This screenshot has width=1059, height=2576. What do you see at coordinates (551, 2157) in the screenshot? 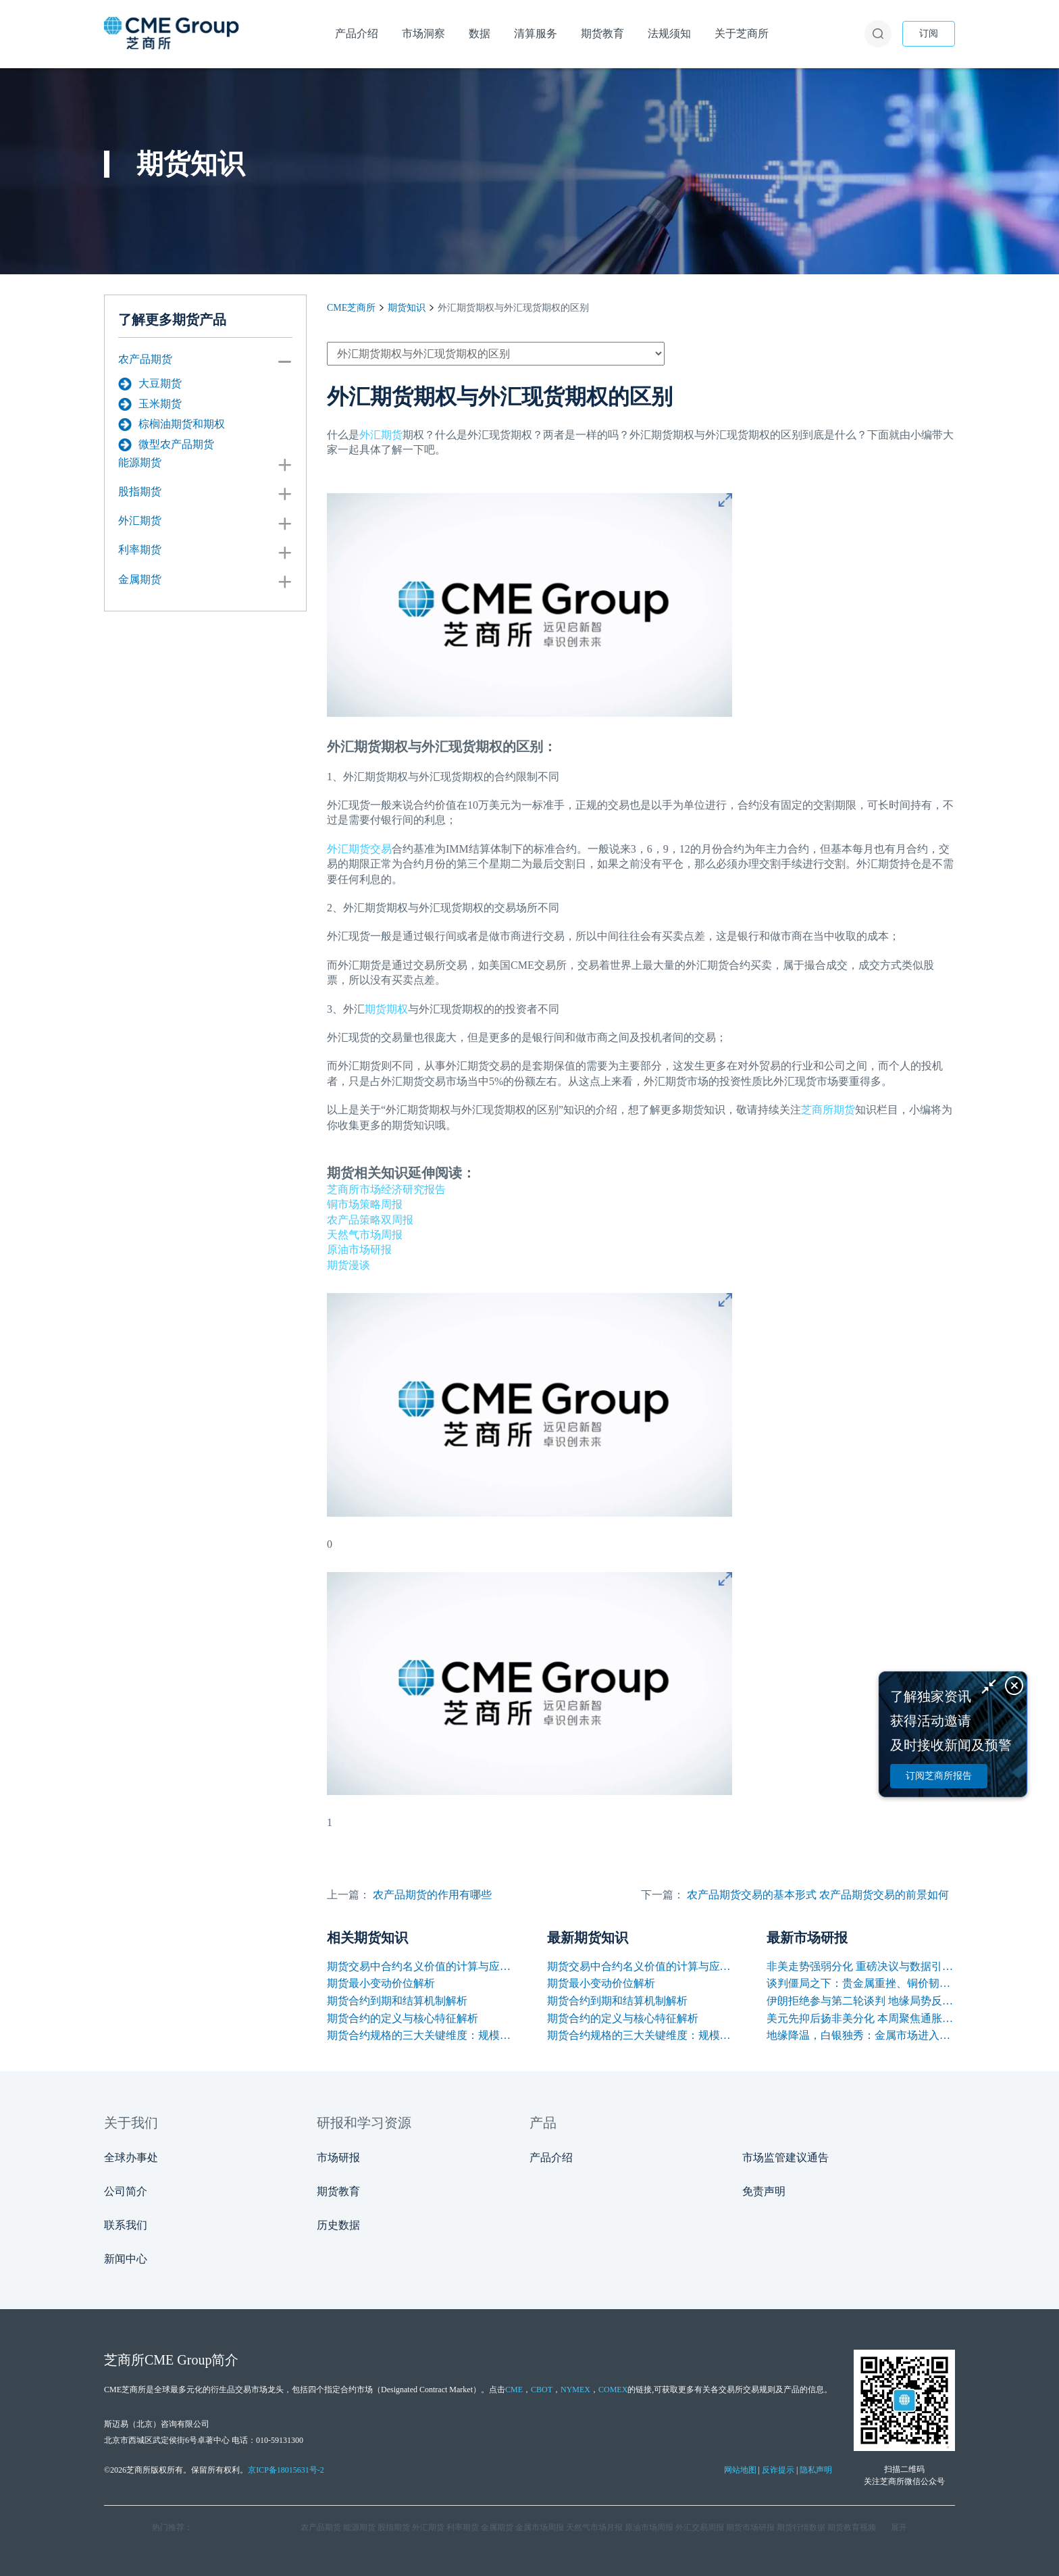
I see `产品介绍` at bounding box center [551, 2157].